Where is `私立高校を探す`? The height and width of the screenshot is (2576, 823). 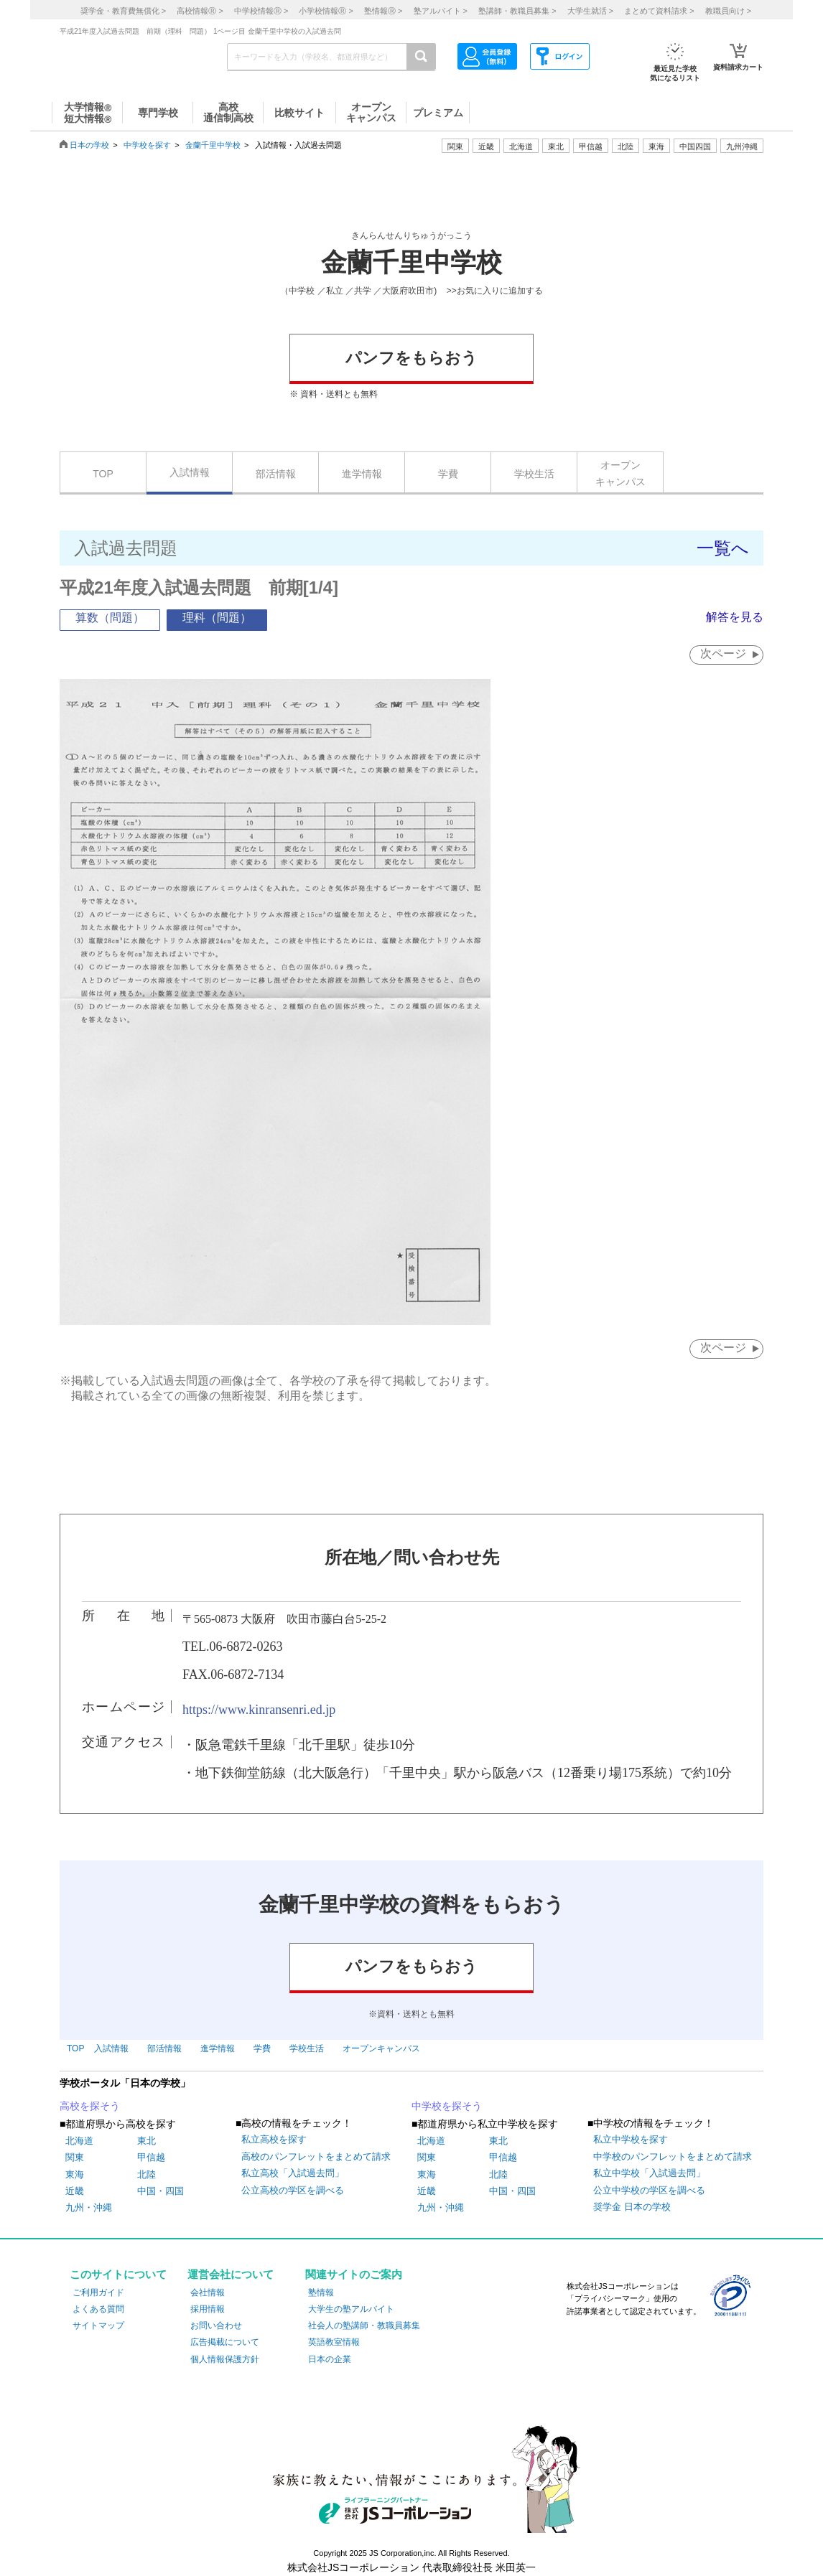
私立高校を探す is located at coordinates (274, 2140).